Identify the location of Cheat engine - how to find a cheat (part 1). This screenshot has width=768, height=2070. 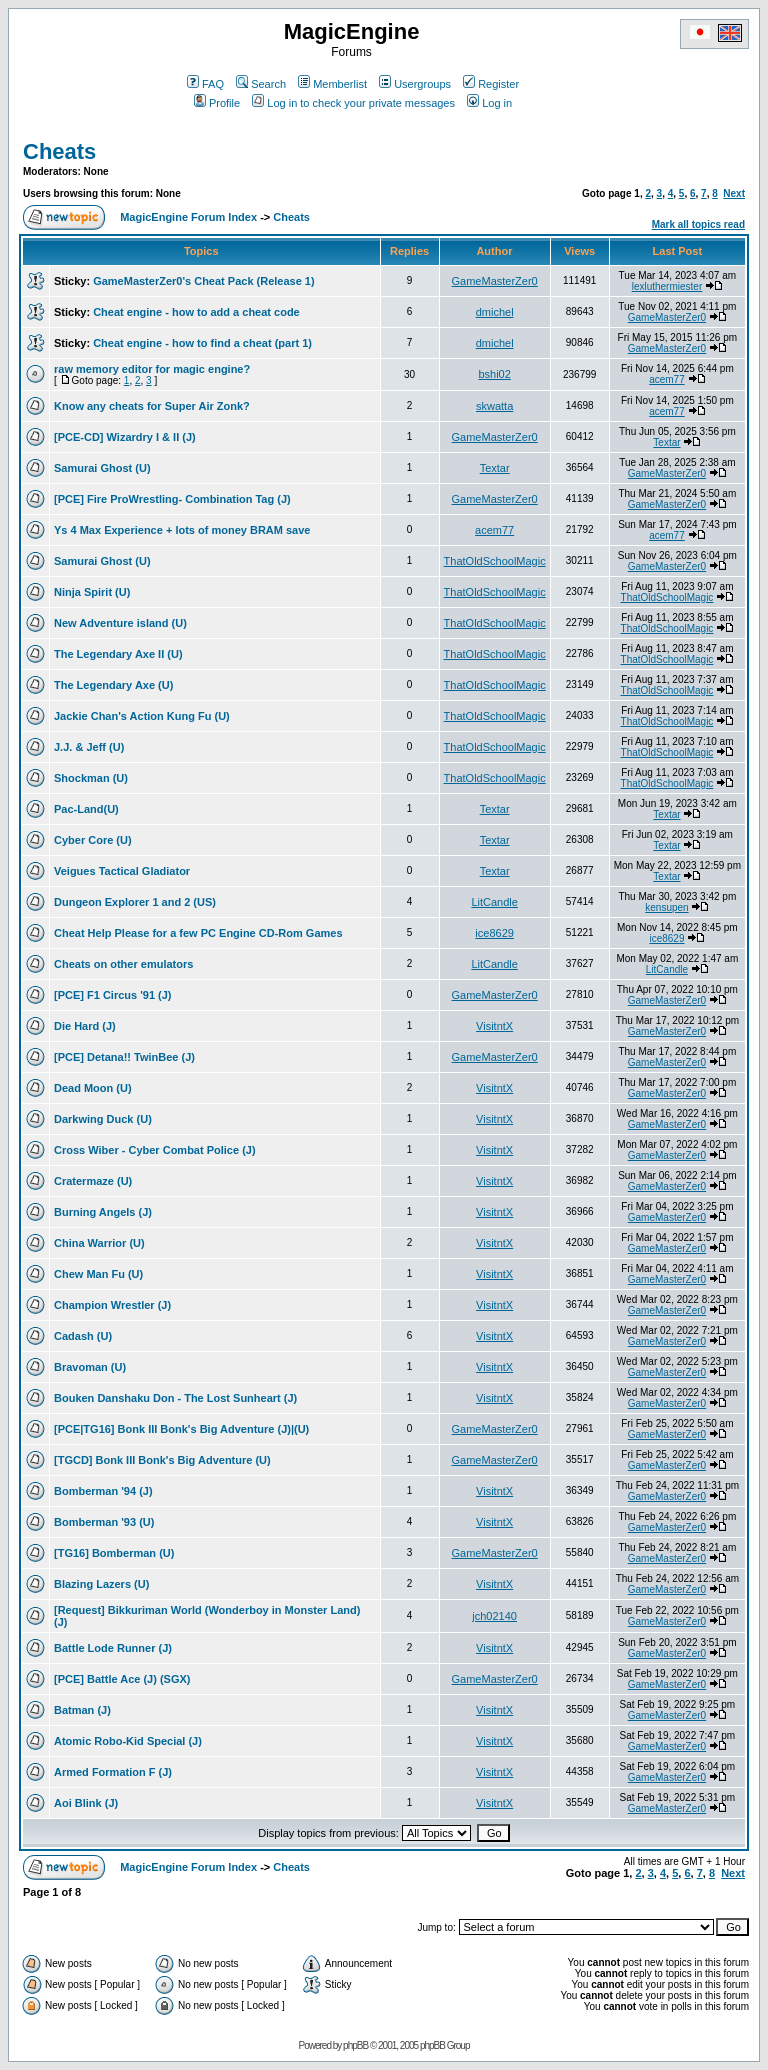
(202, 343).